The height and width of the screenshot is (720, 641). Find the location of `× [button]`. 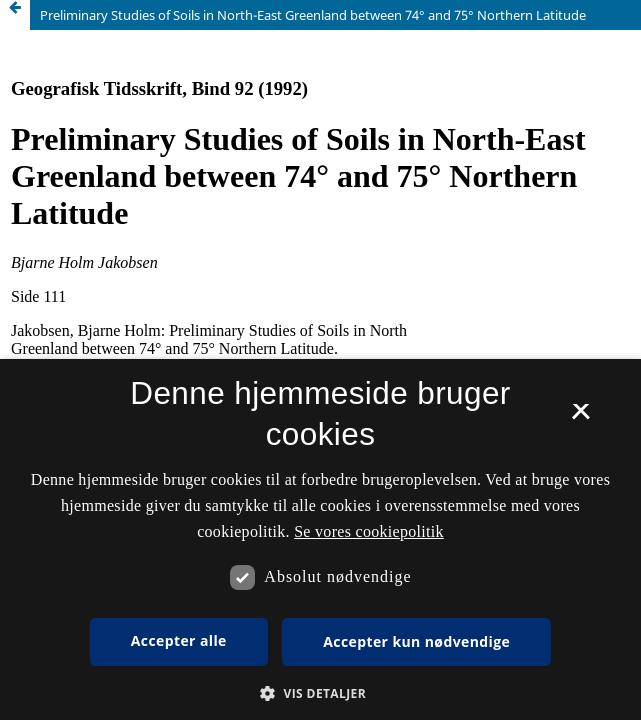

× [button] is located at coordinates (580, 418).